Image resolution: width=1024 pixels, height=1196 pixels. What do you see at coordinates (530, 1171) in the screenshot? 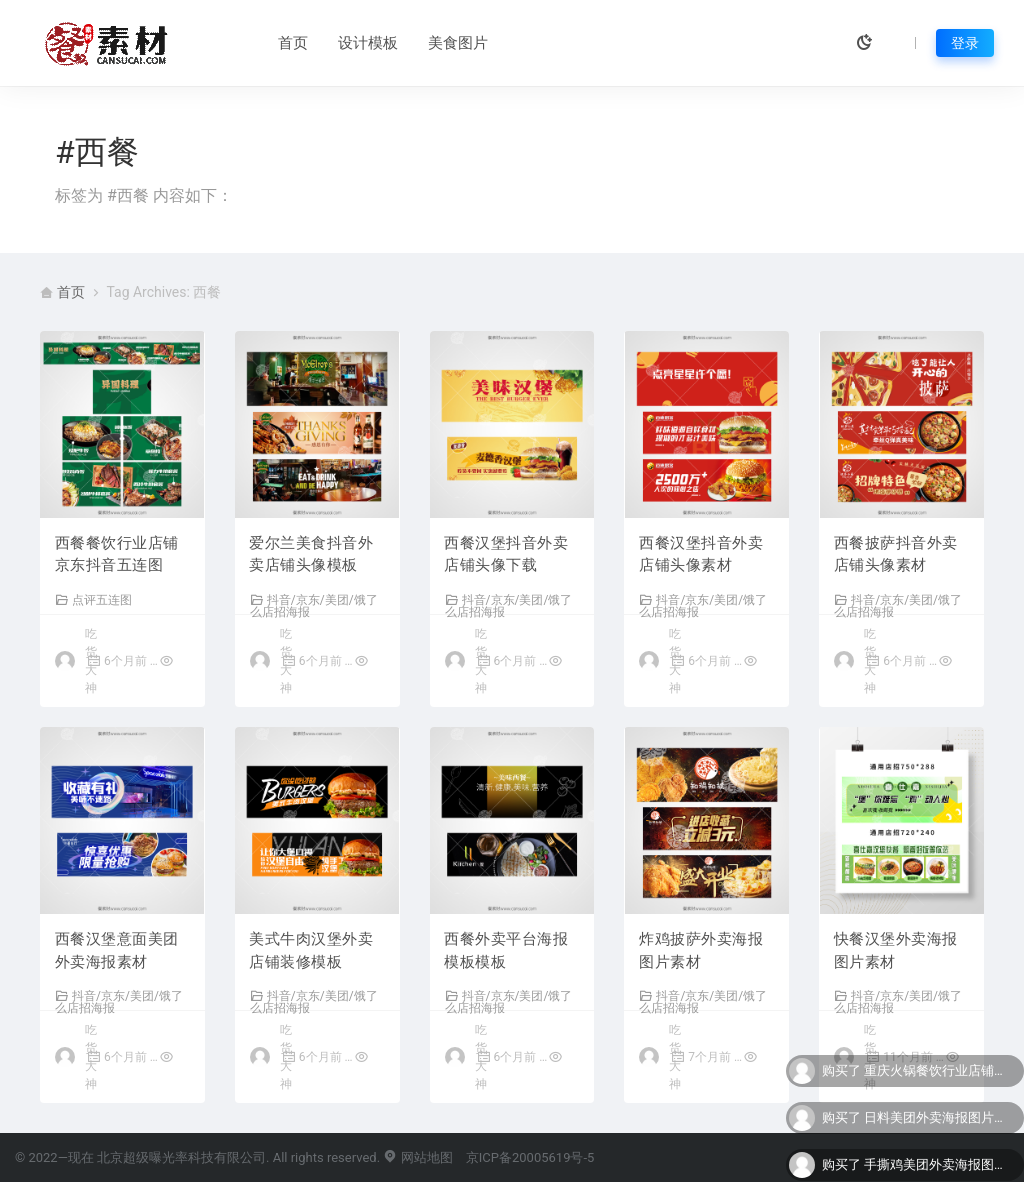
I see `京ICP备20005619号-5` at bounding box center [530, 1171].